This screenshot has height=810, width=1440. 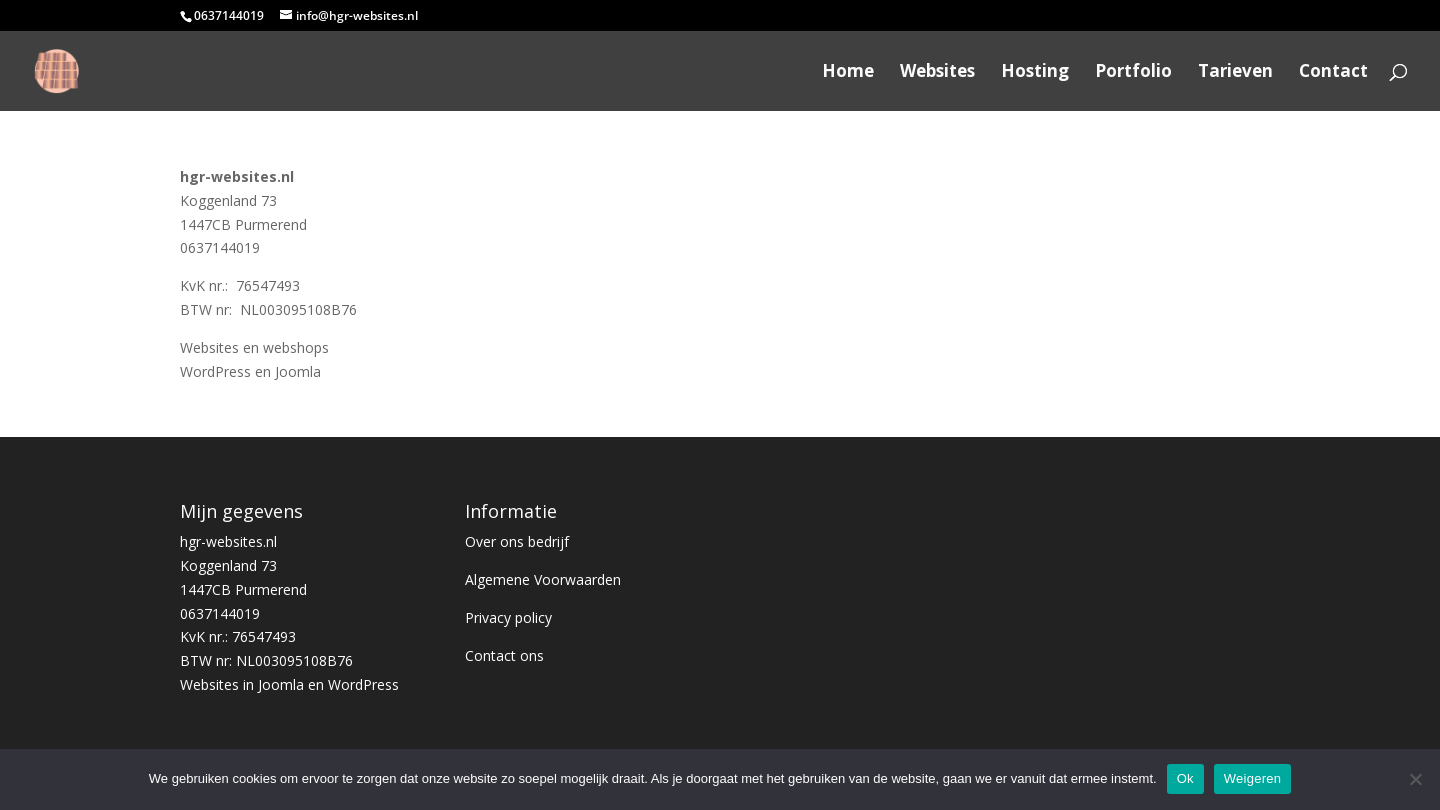 I want to click on Hosting, so click(x=1035, y=73).